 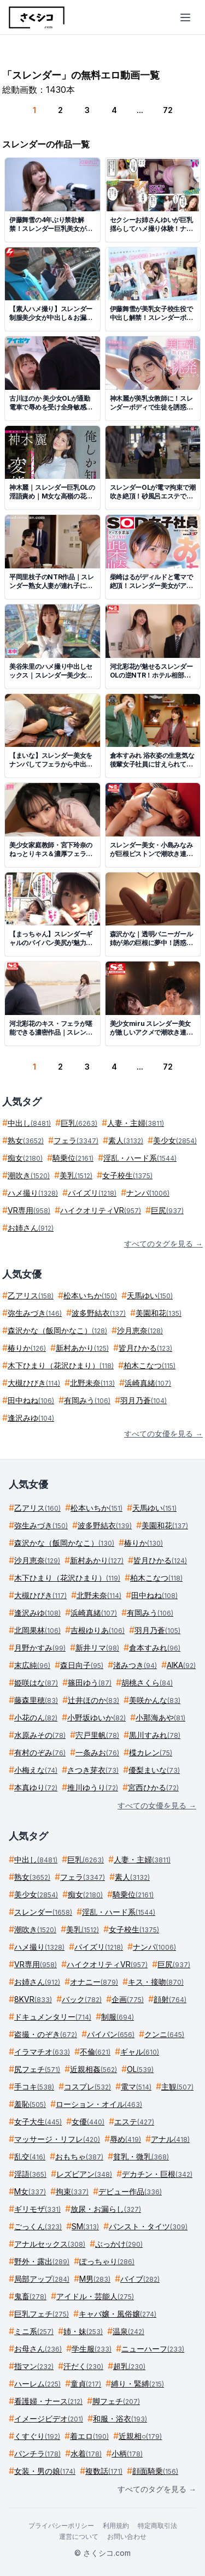 I want to click on 北野未奈, so click(x=92, y=1382).